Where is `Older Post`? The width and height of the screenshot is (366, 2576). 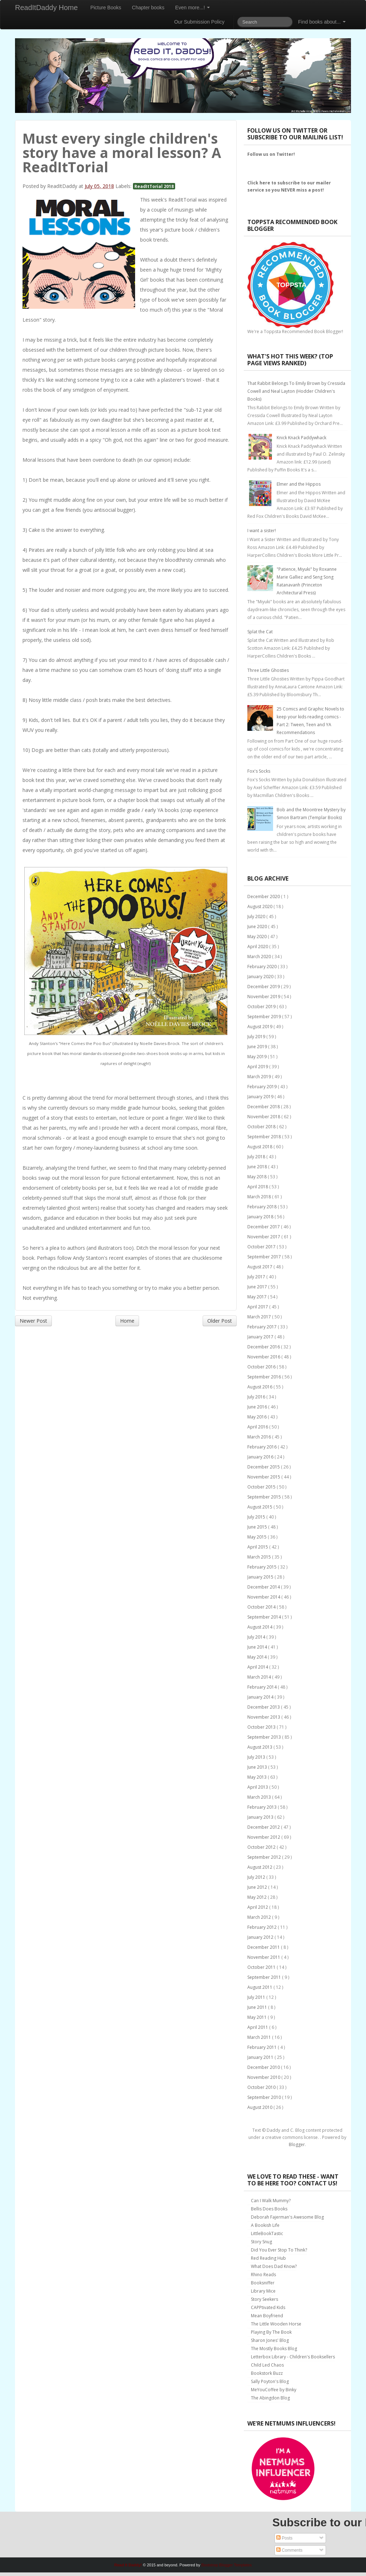 Older Post is located at coordinates (219, 1320).